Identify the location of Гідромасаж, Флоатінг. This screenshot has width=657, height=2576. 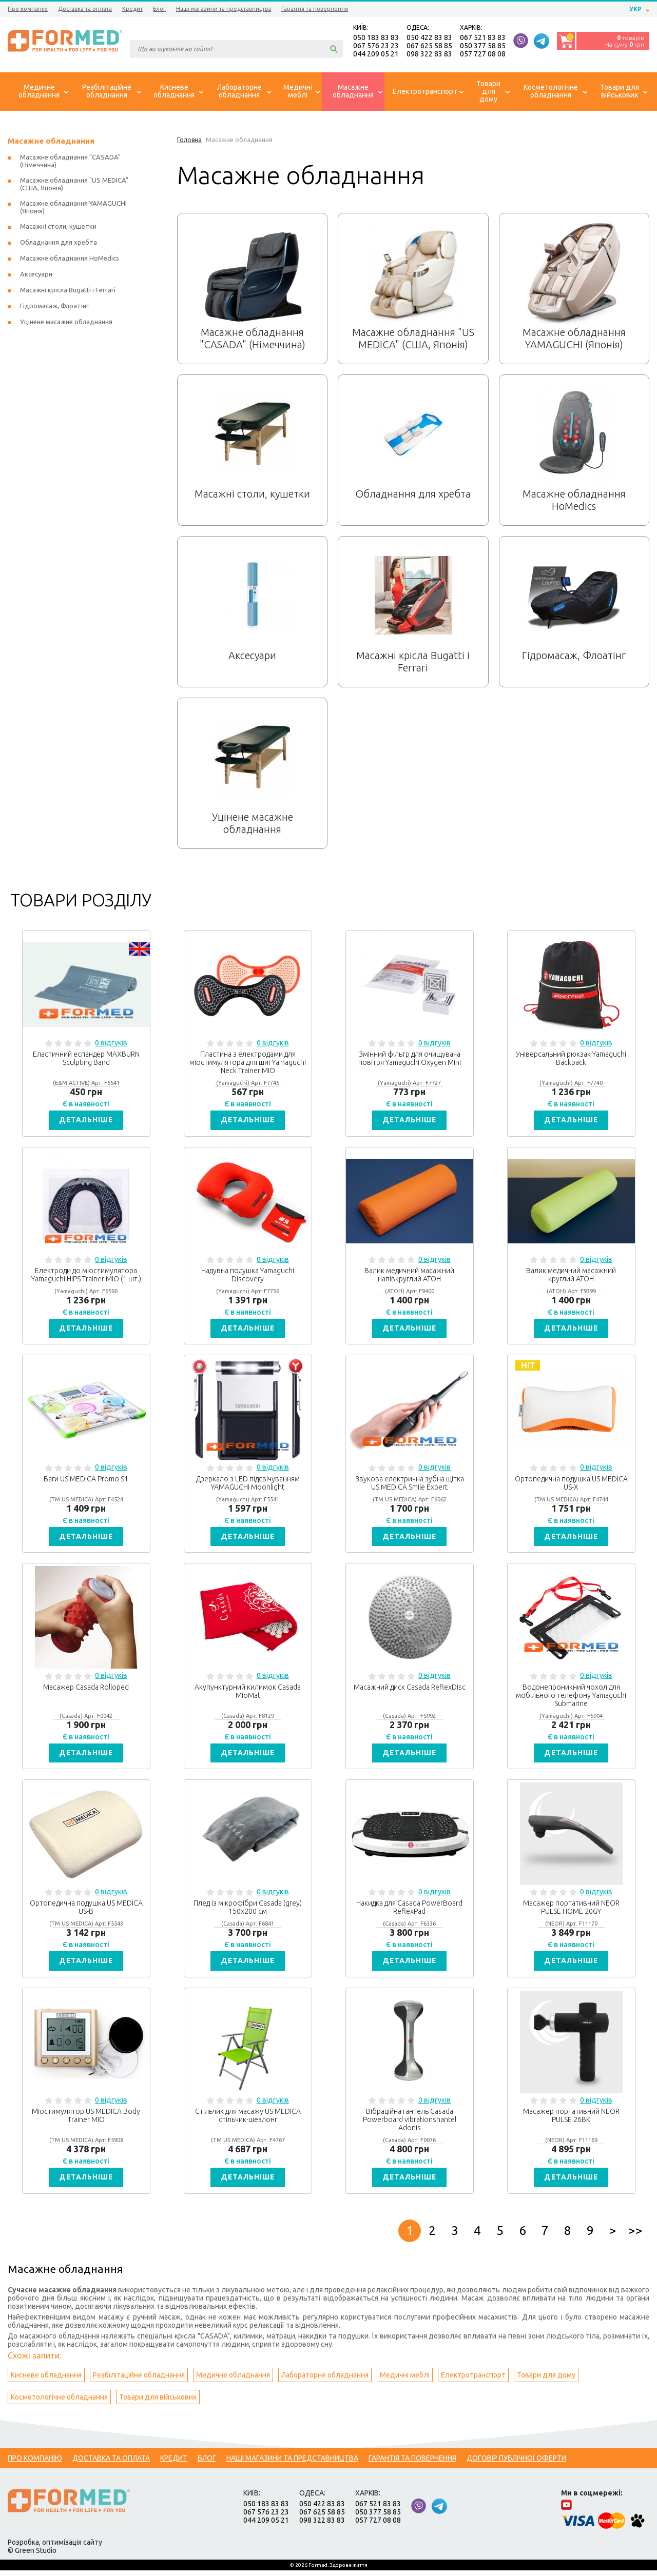
(54, 306).